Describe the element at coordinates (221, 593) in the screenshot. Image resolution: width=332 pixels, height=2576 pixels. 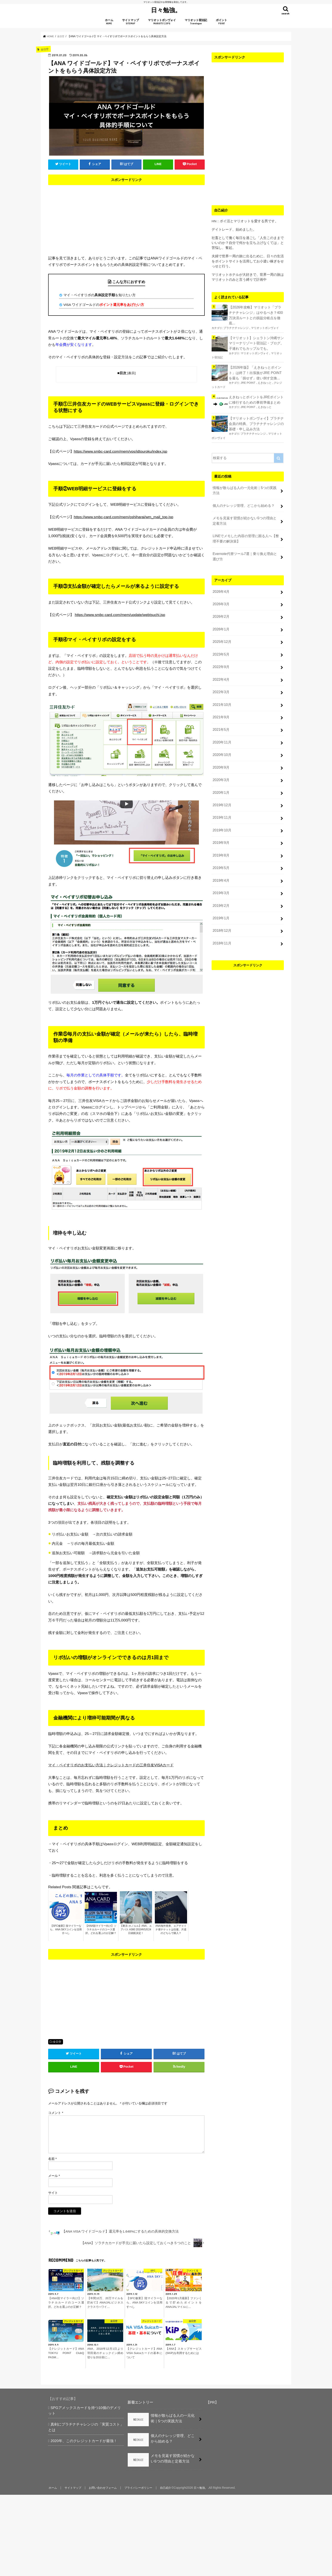
I see `2026年3月` at that location.